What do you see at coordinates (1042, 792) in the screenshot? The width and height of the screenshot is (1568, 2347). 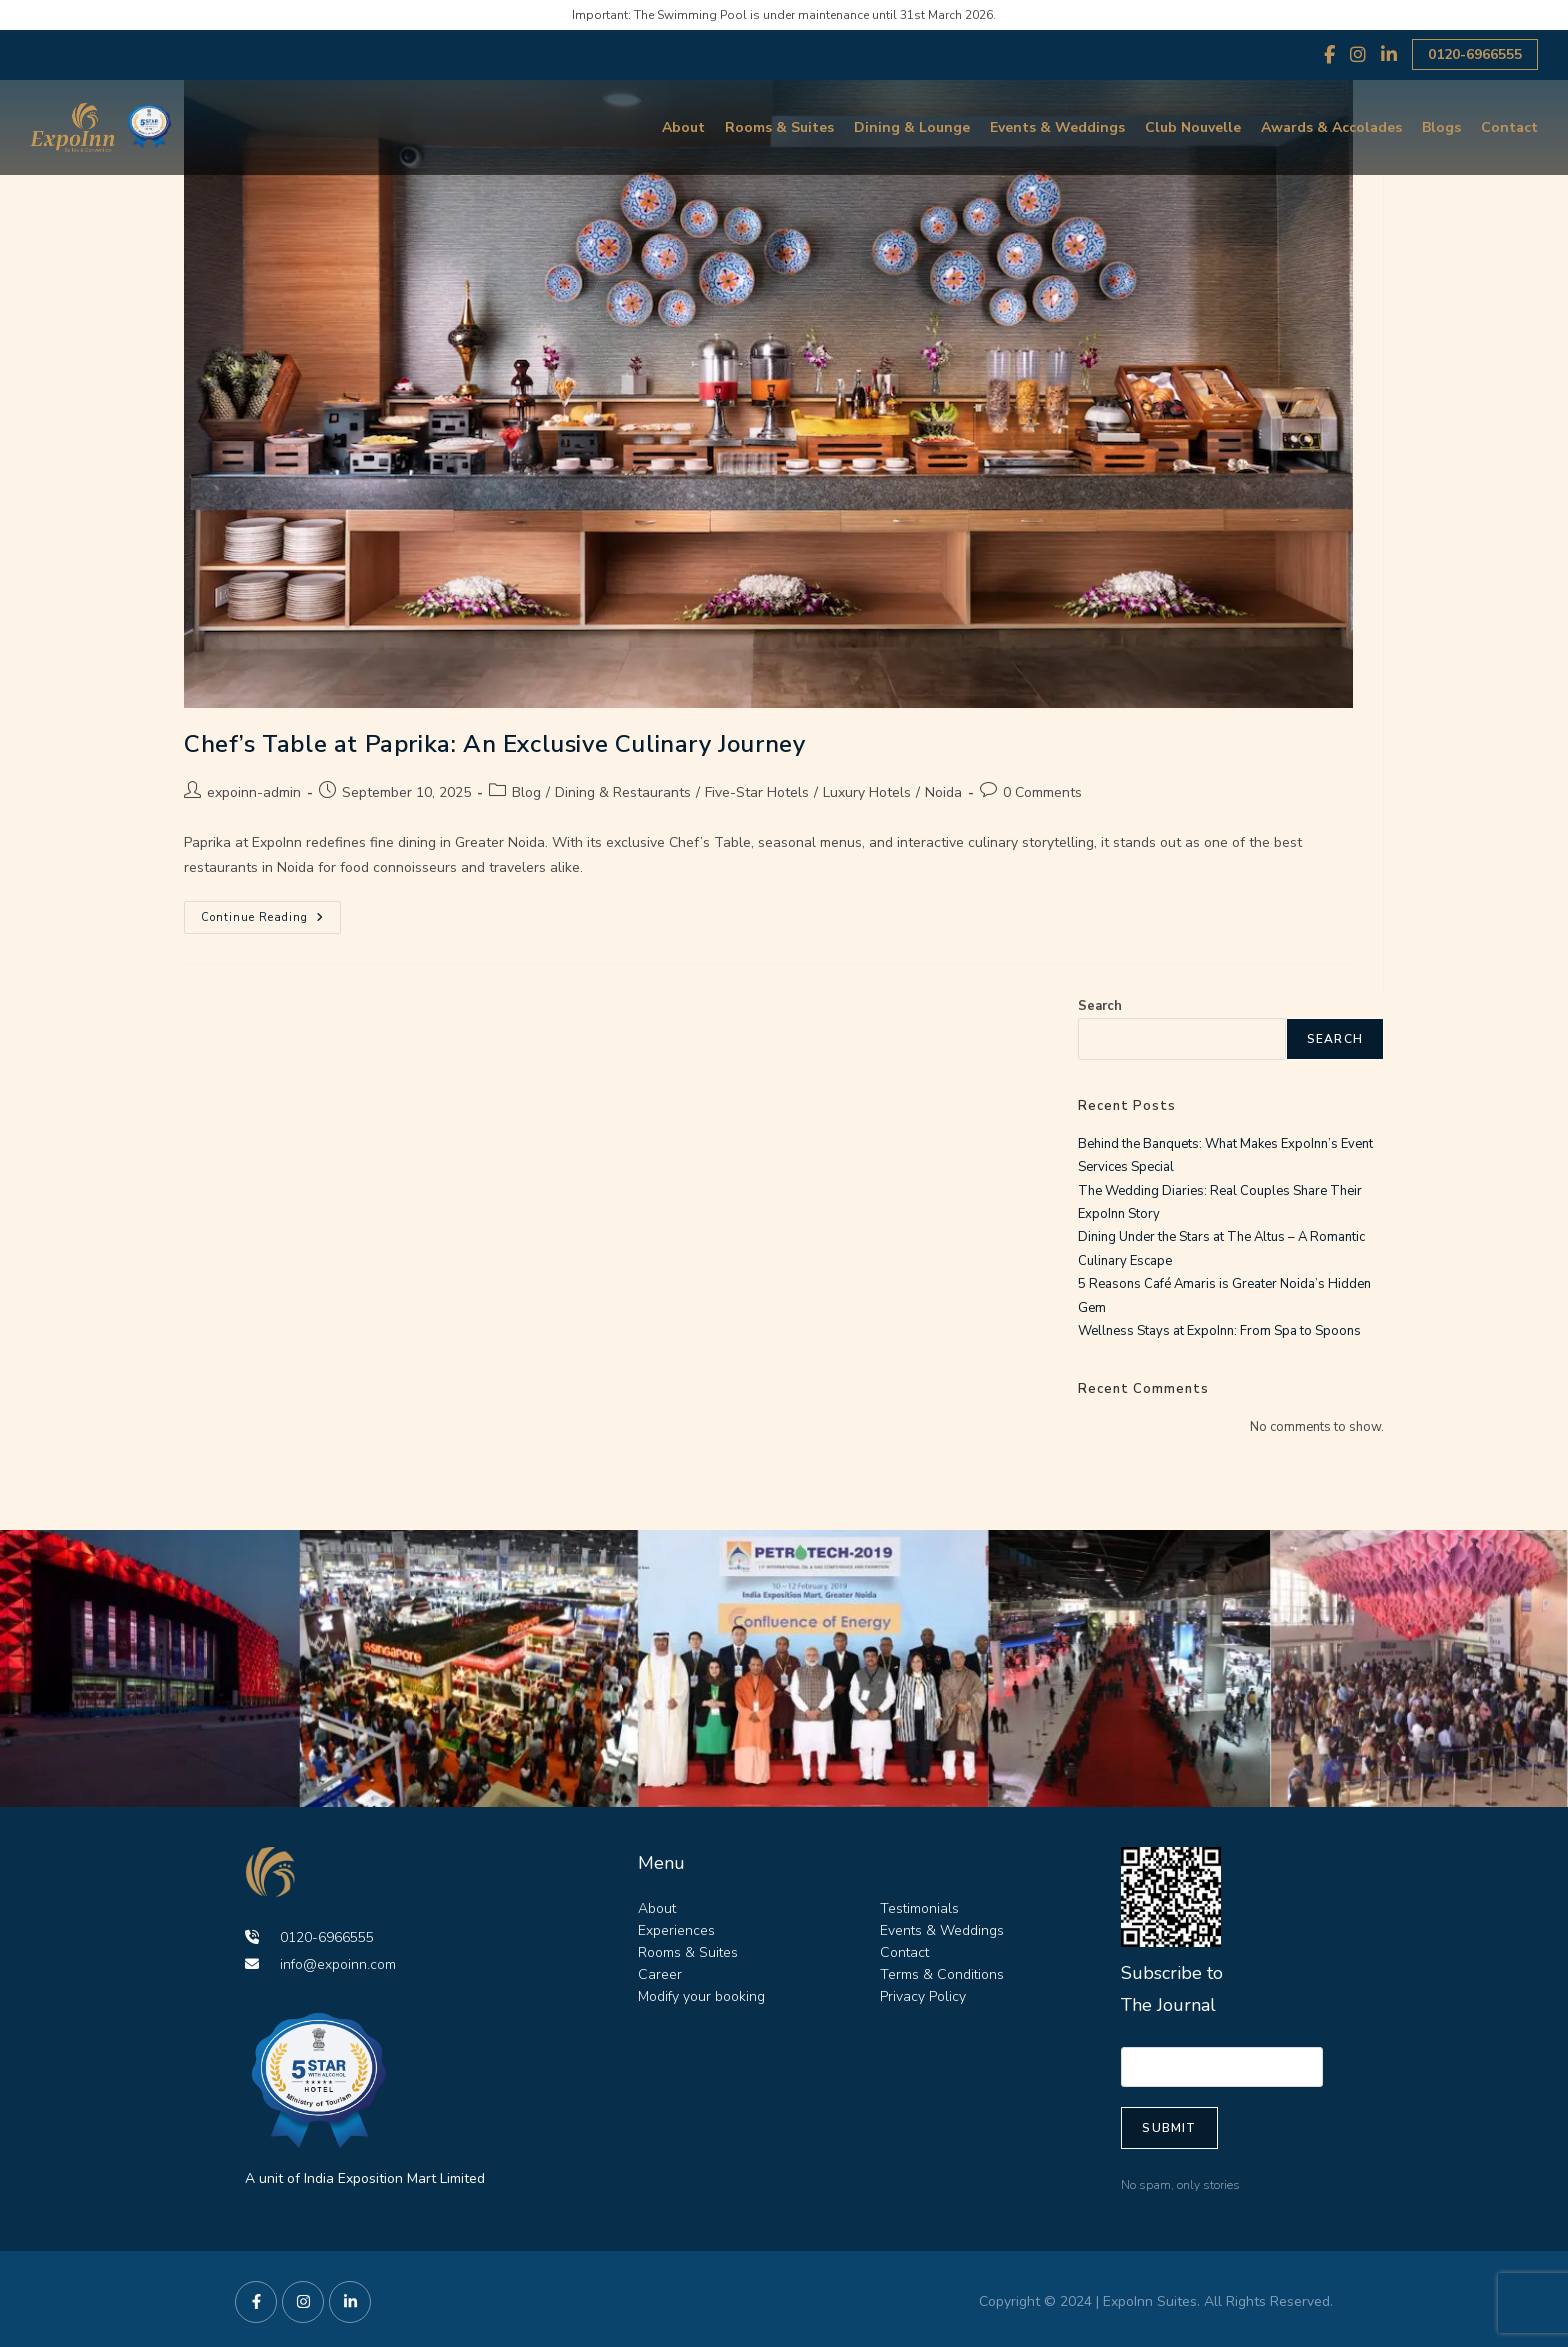 I see `0 Comments` at bounding box center [1042, 792].